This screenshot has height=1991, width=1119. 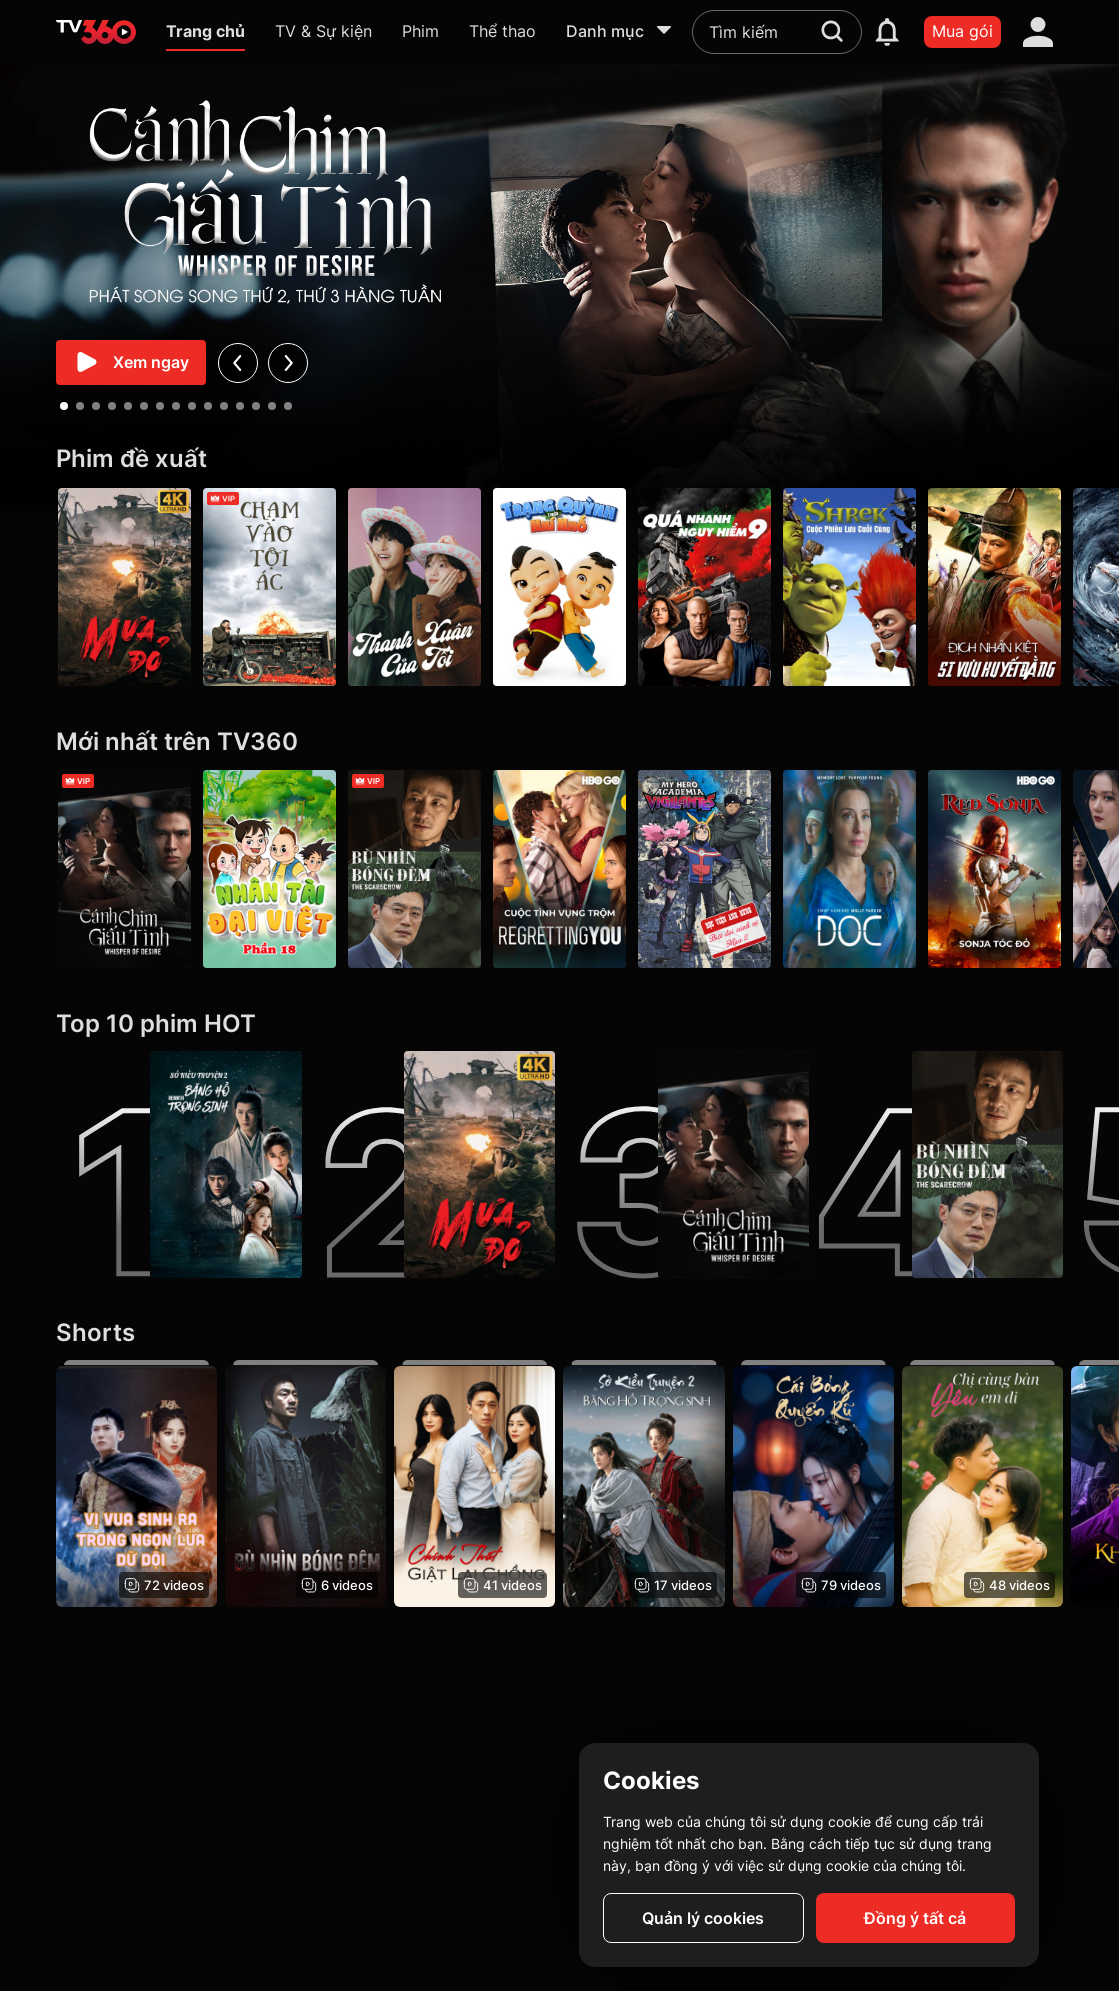 What do you see at coordinates (559, 459) in the screenshot?
I see `[Phim đề xuất]` at bounding box center [559, 459].